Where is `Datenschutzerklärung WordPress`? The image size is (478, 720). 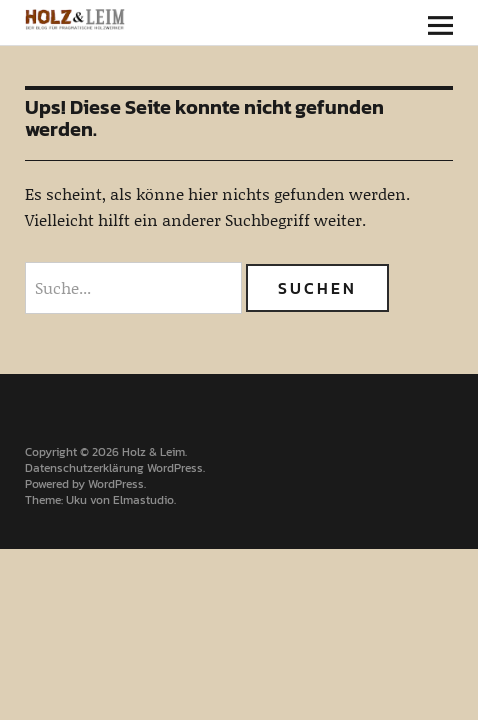 Datenschutzerklärung WordPress is located at coordinates (114, 468).